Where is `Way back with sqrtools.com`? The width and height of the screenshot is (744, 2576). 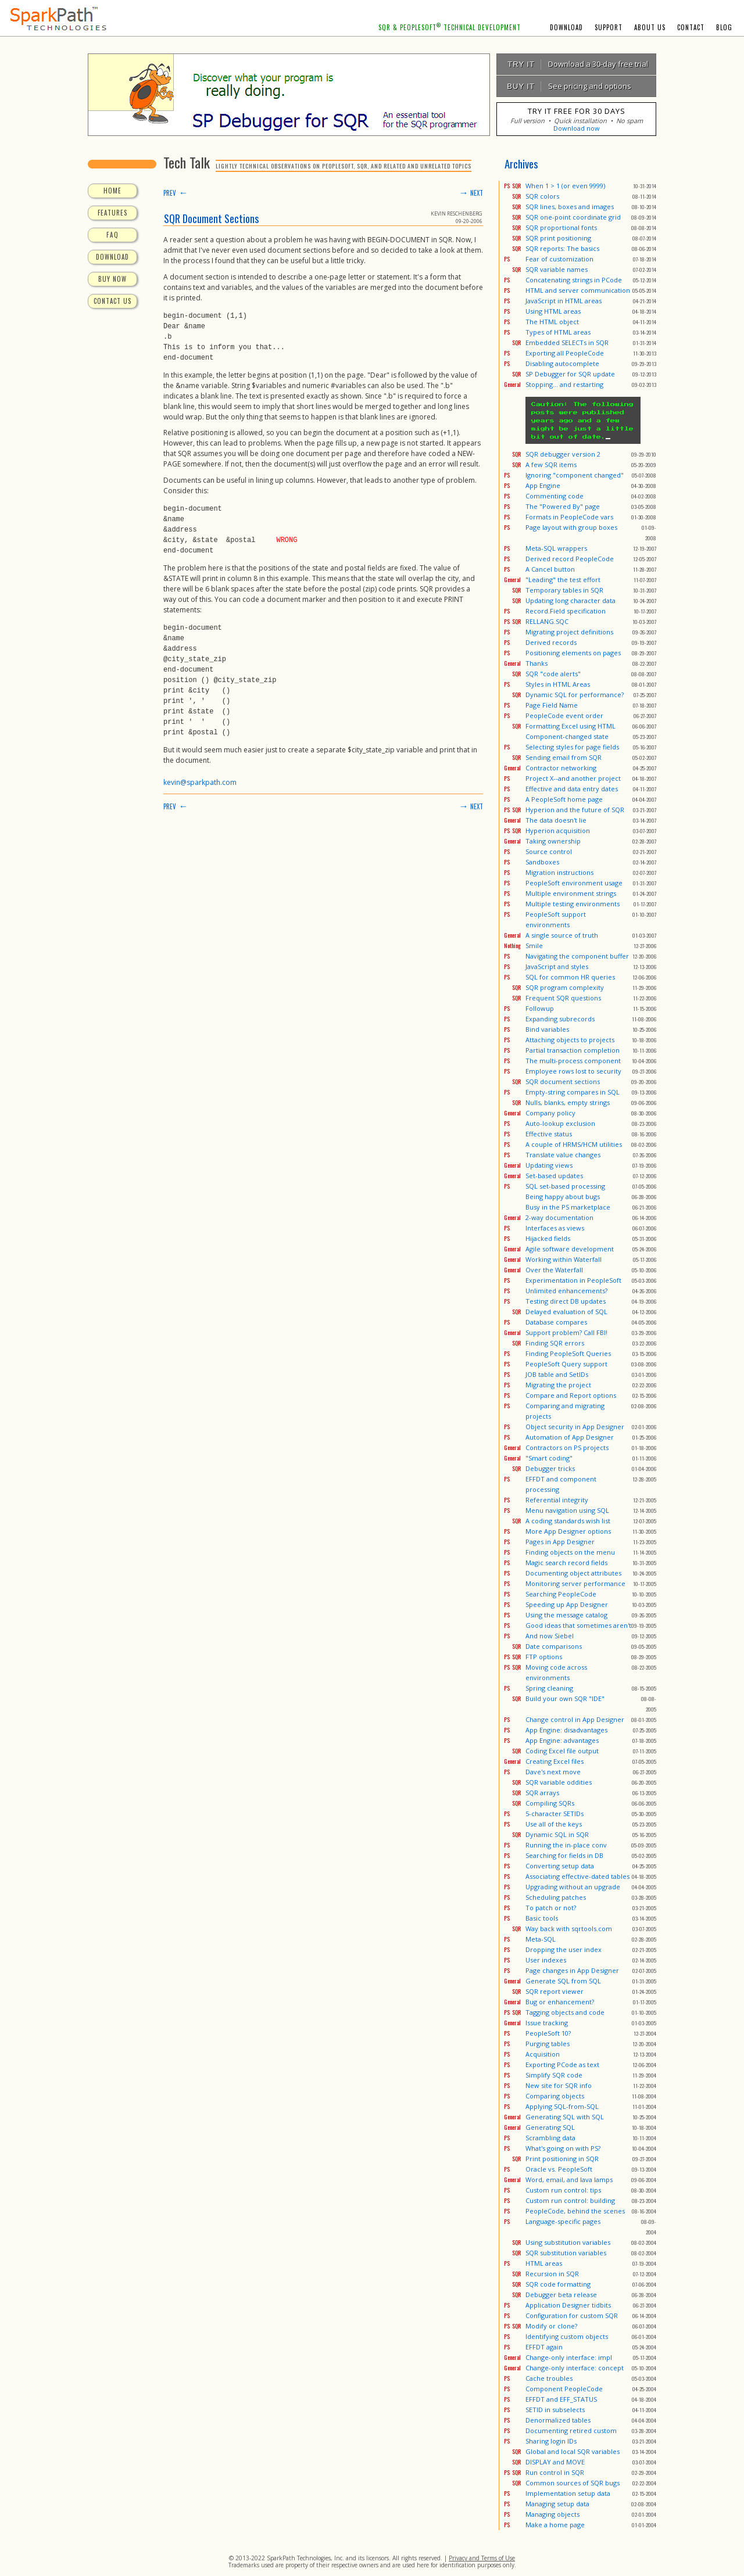 Way back with sqrtools.com is located at coordinates (568, 1928).